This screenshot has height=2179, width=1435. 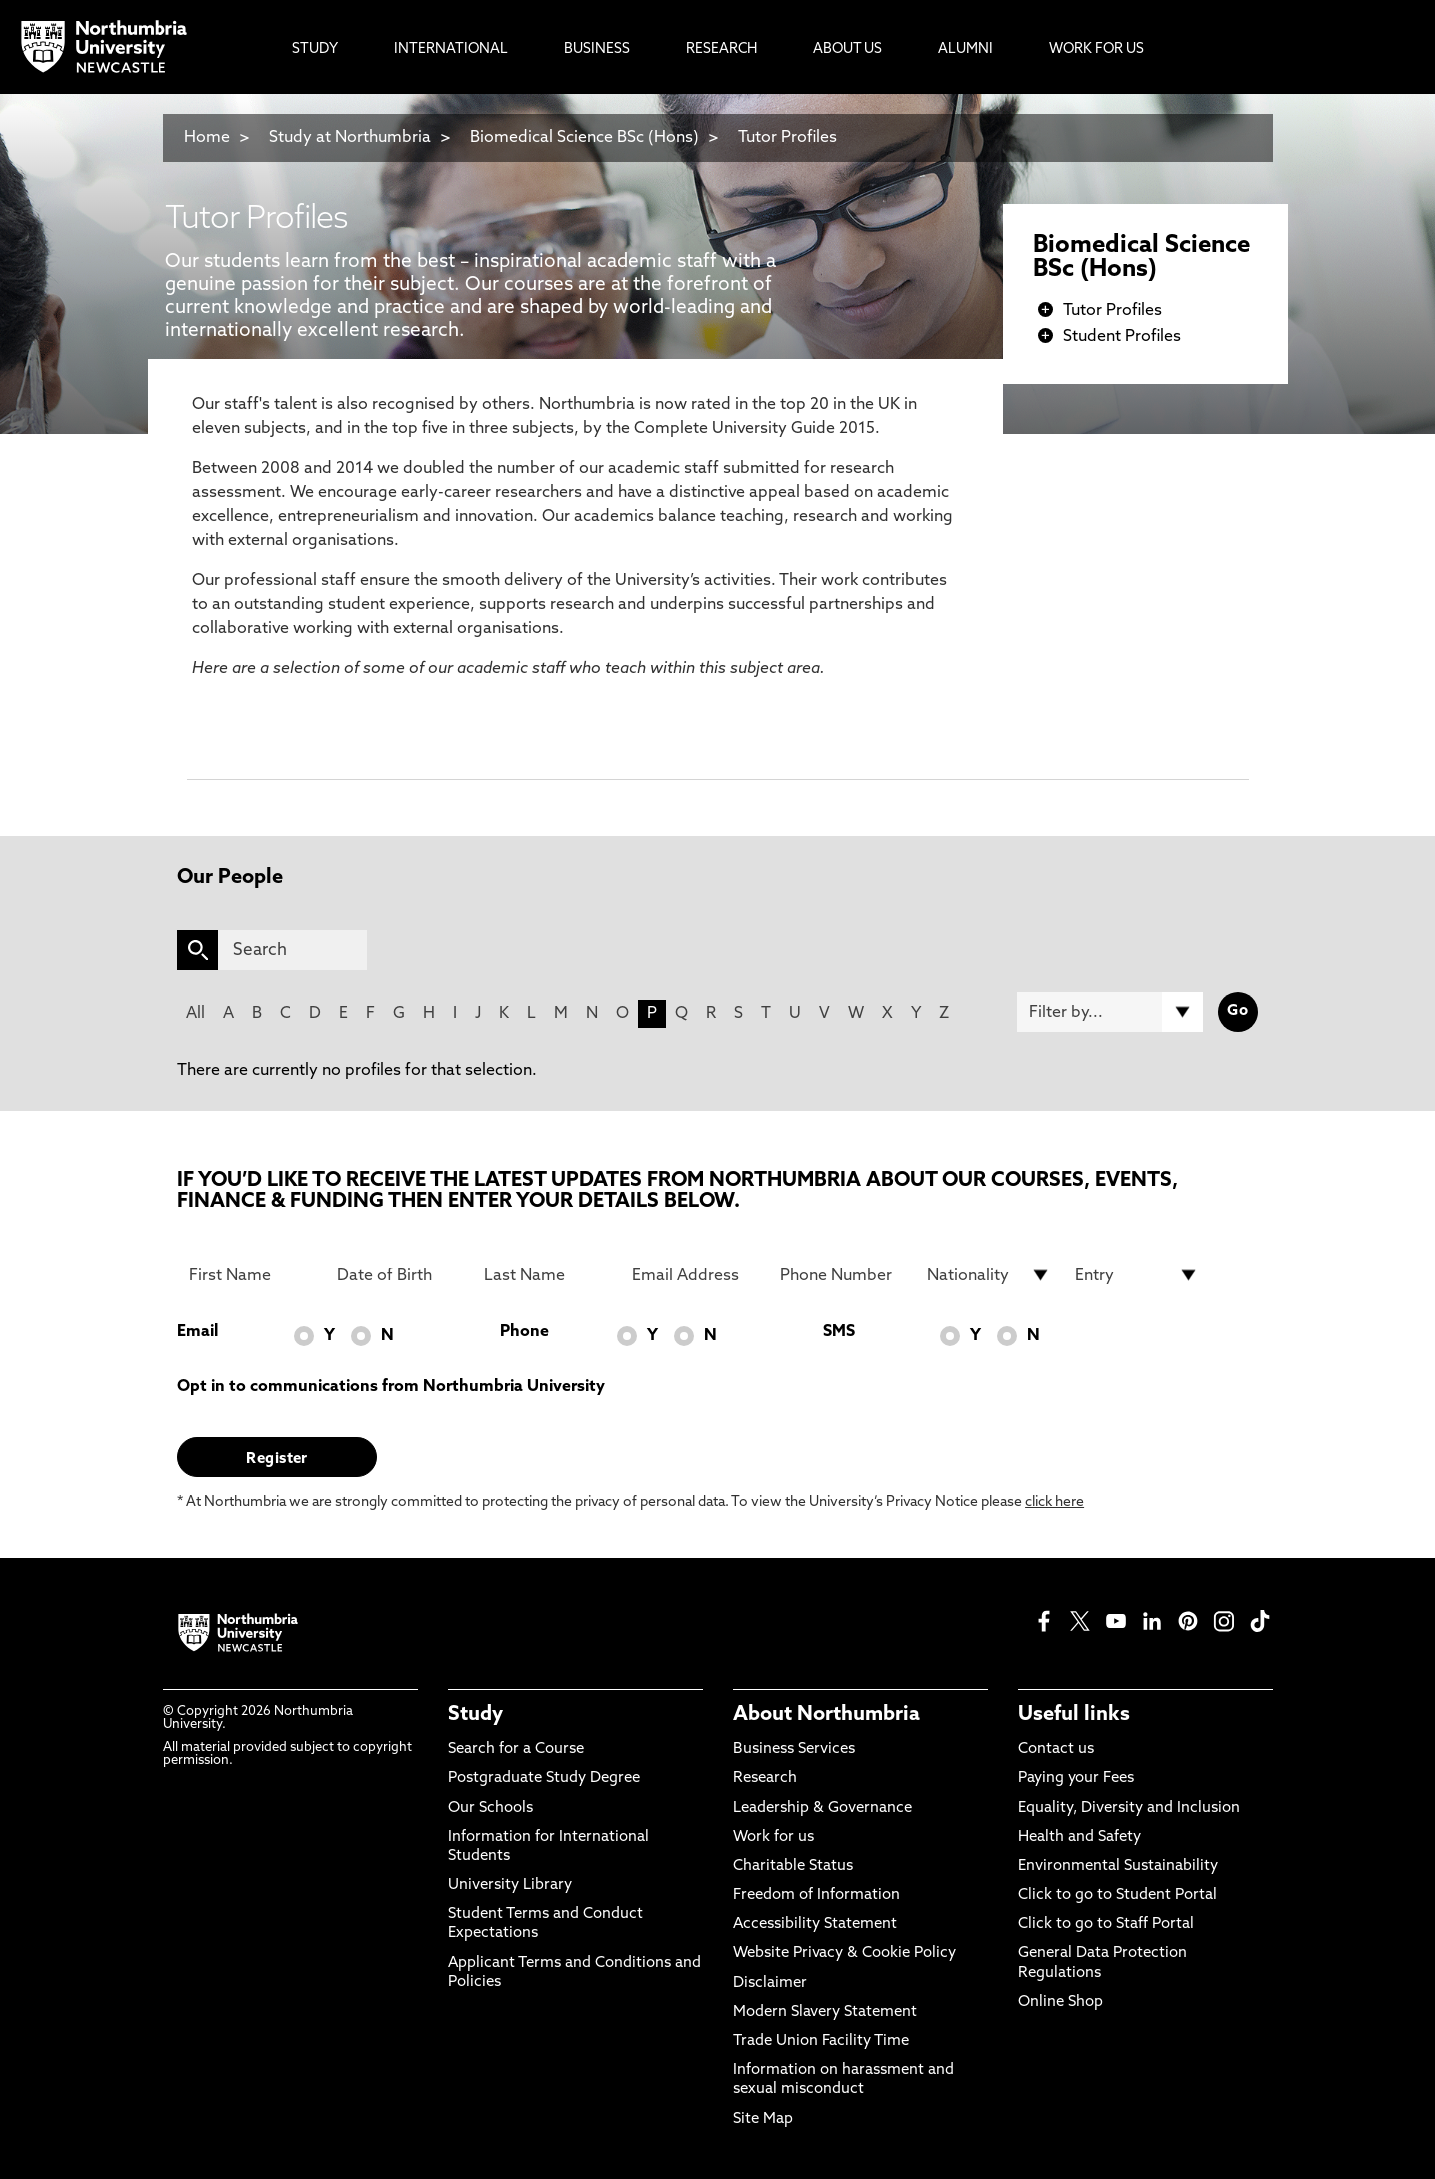 I want to click on Student Profiles, so click(x=1122, y=337).